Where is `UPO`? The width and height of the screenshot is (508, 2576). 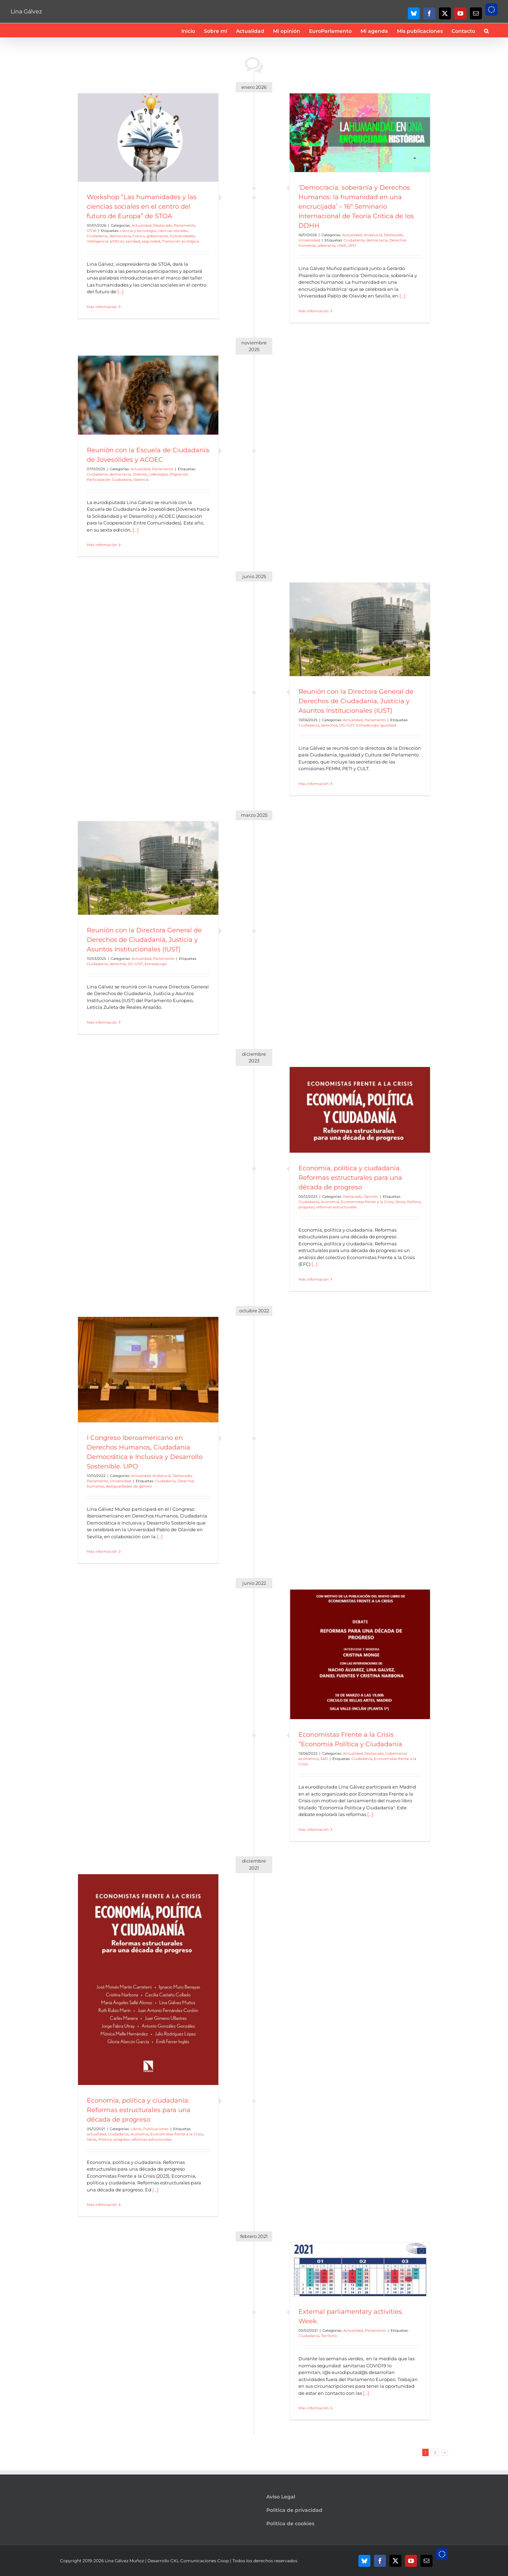
UPO is located at coordinates (352, 245).